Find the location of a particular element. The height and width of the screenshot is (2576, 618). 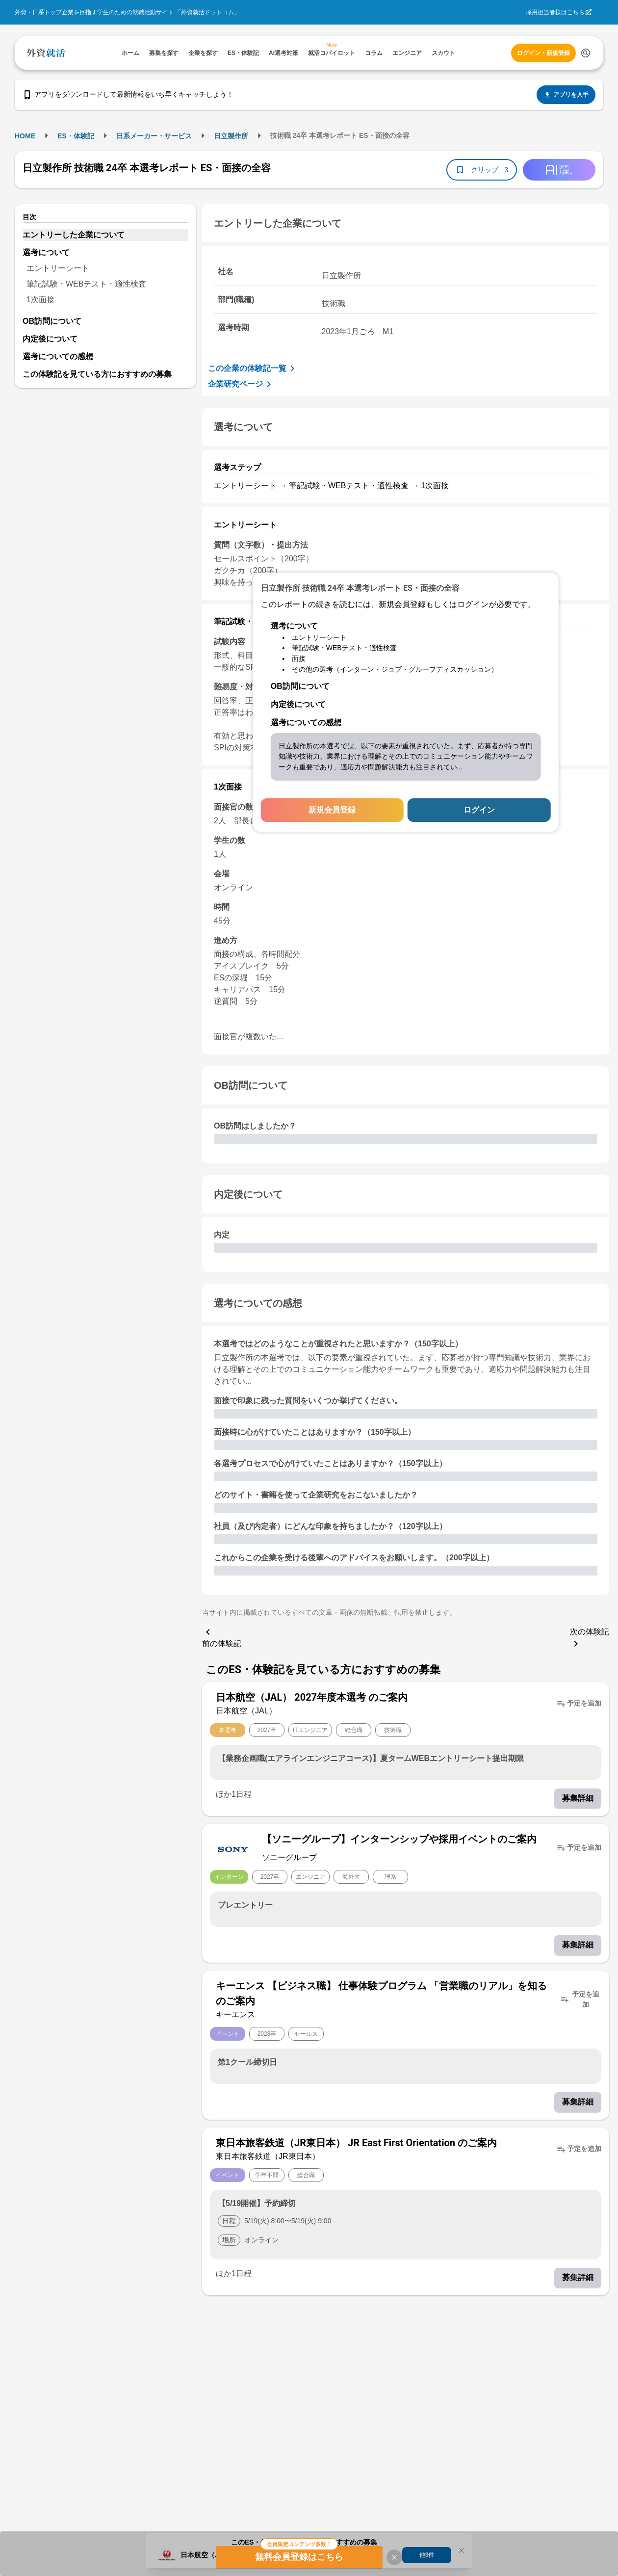

筆記試験・WEBテスト・適性検査 is located at coordinates (86, 284).